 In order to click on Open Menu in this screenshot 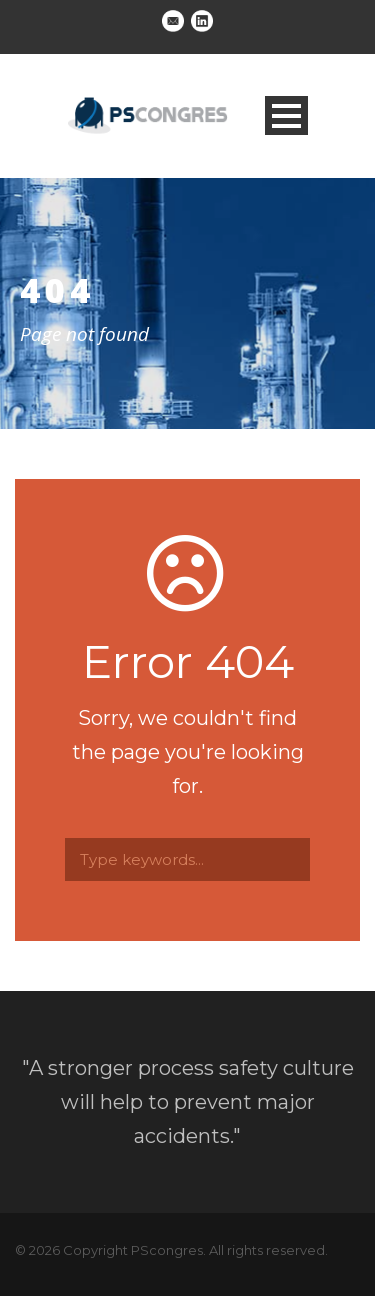, I will do `click(286, 115)`.